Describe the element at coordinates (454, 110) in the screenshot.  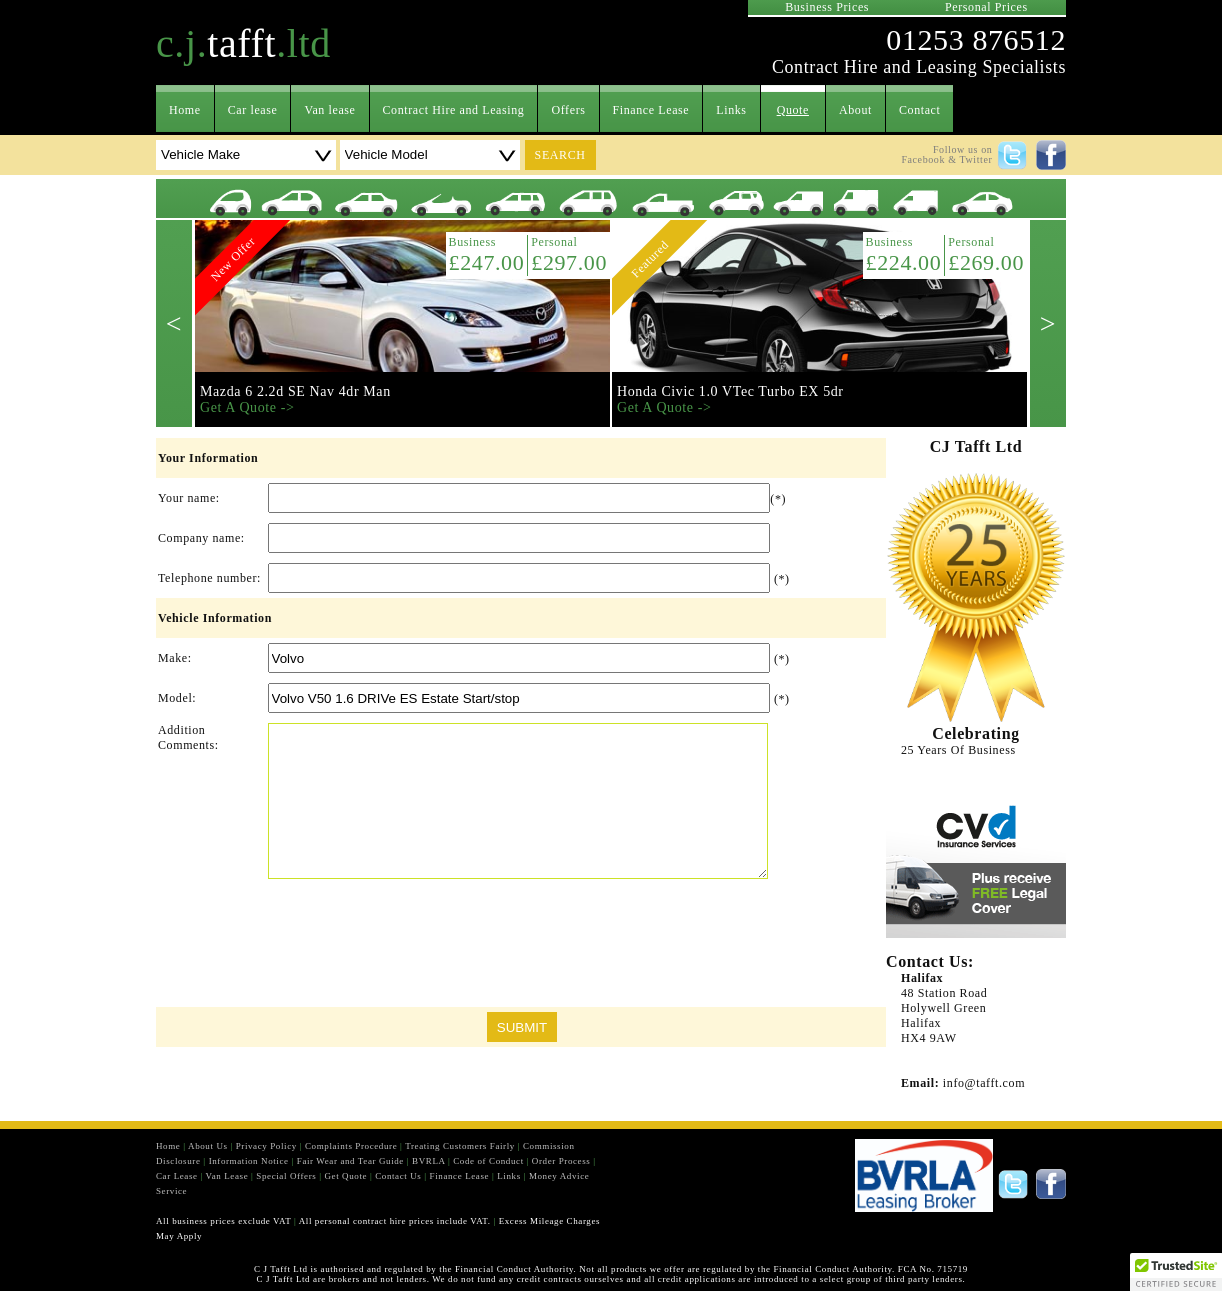
I see `Contract Hire and Leasing` at that location.